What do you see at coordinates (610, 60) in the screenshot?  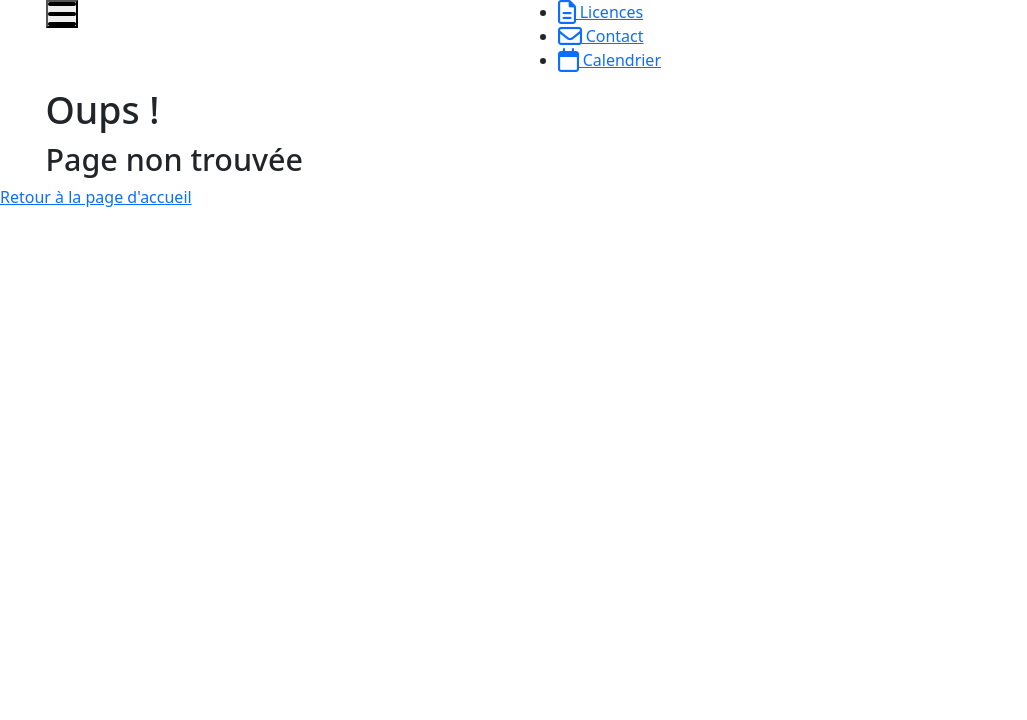 I see `Calendrier` at bounding box center [610, 60].